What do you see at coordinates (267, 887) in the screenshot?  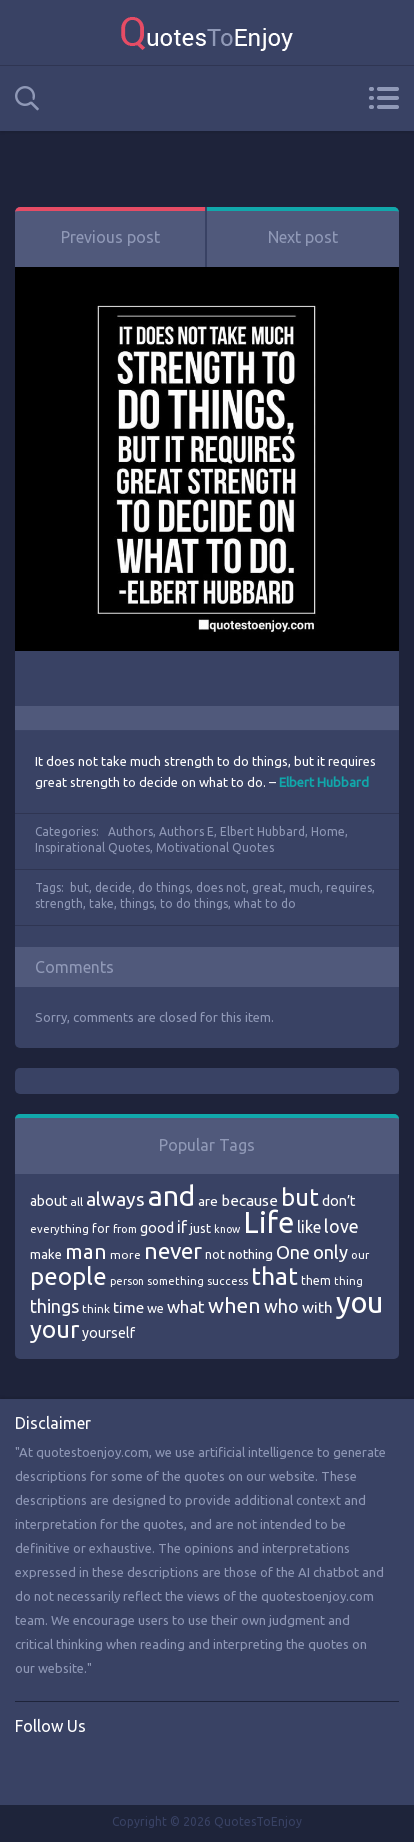 I see `great` at bounding box center [267, 887].